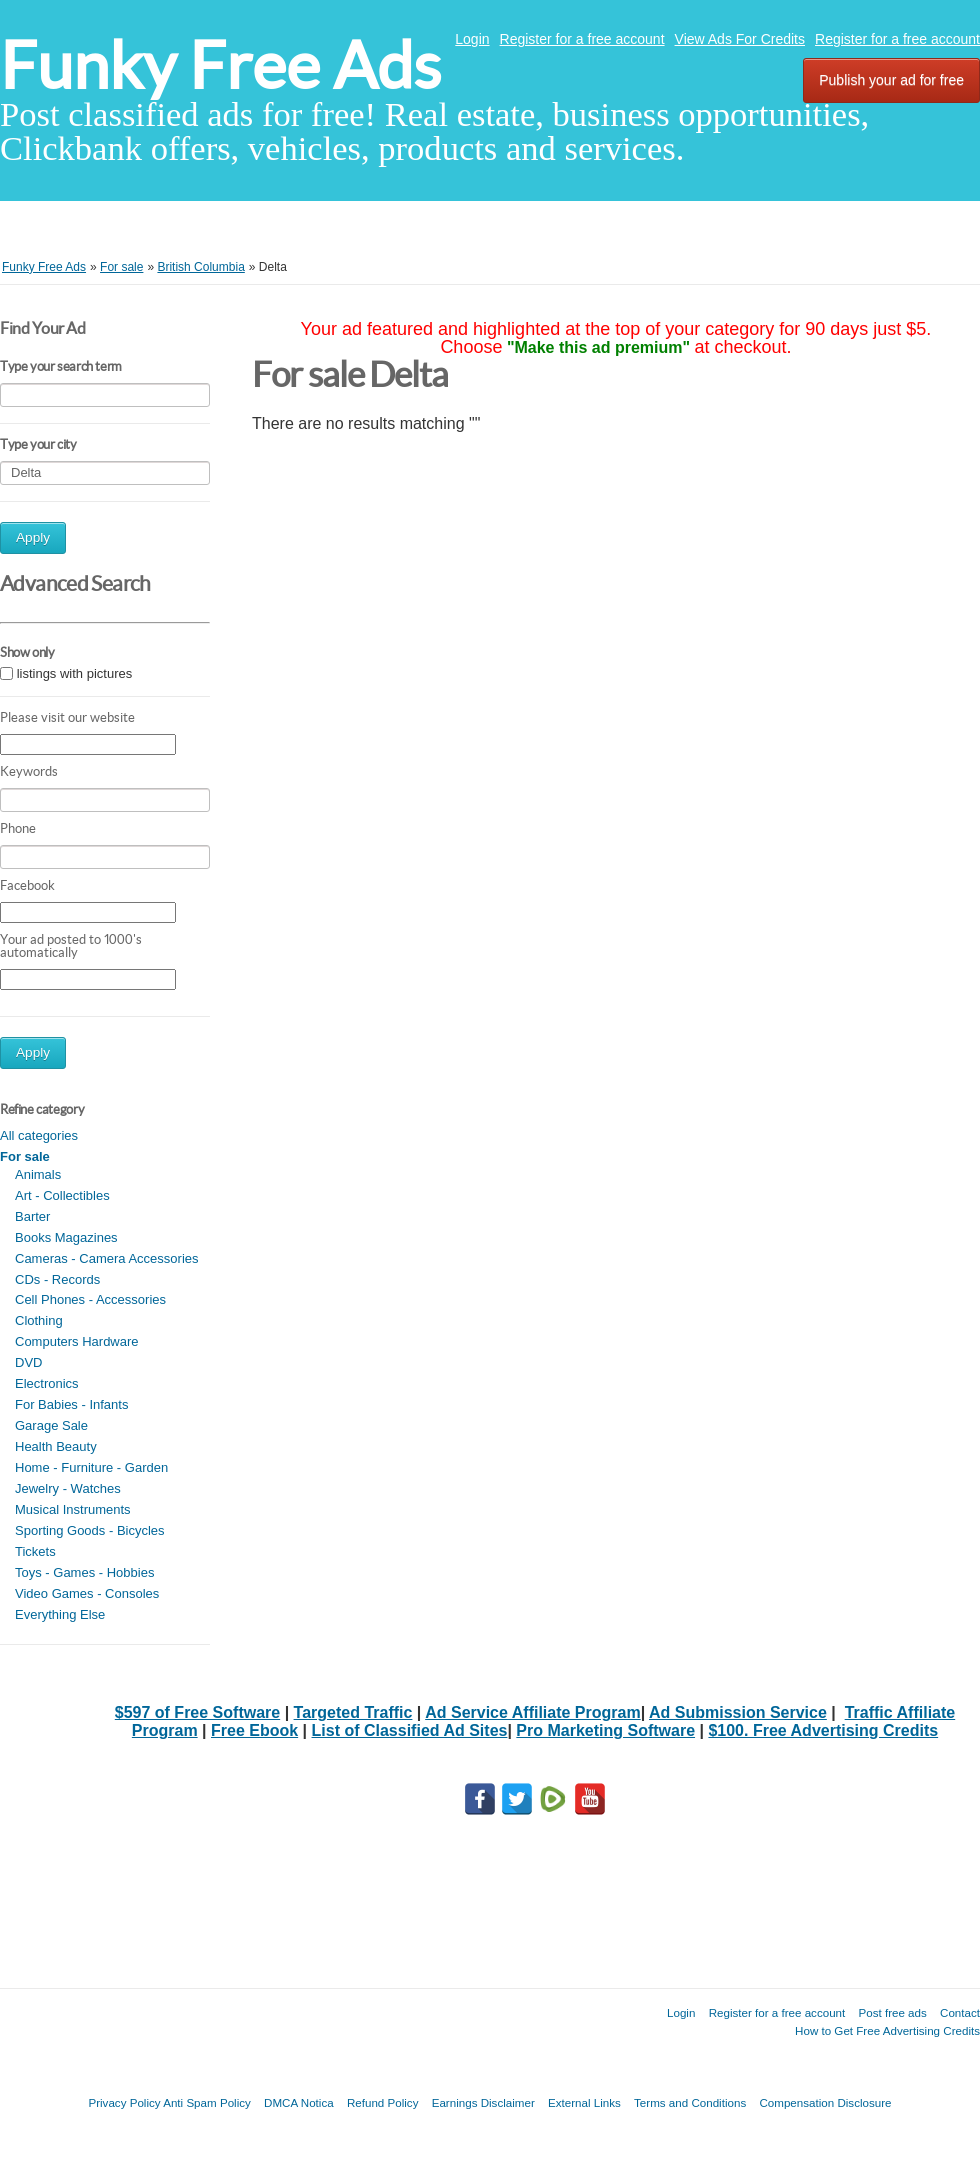  What do you see at coordinates (51, 1425) in the screenshot?
I see `Garage Sale` at bounding box center [51, 1425].